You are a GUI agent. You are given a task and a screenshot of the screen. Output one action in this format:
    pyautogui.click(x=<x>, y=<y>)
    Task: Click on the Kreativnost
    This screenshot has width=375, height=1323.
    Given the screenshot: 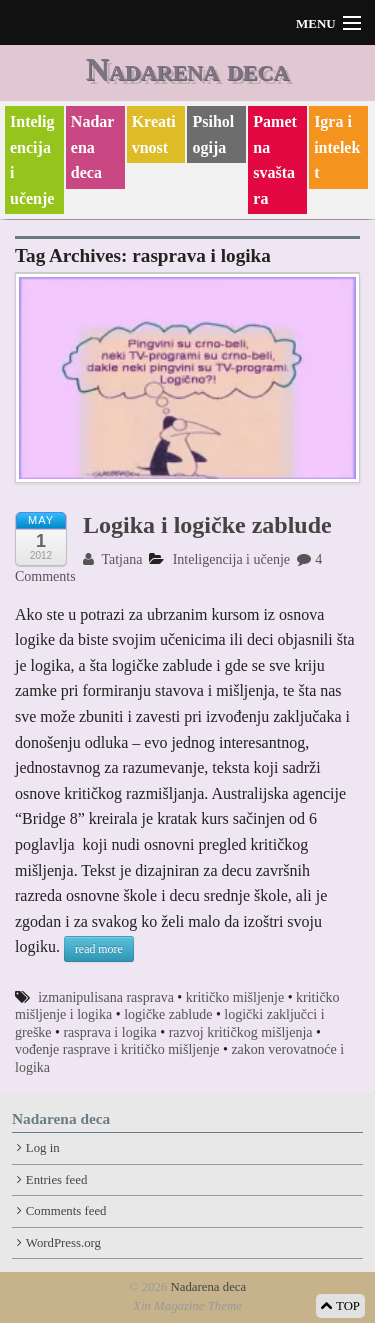 What is the action you would take?
    pyautogui.click(x=154, y=134)
    